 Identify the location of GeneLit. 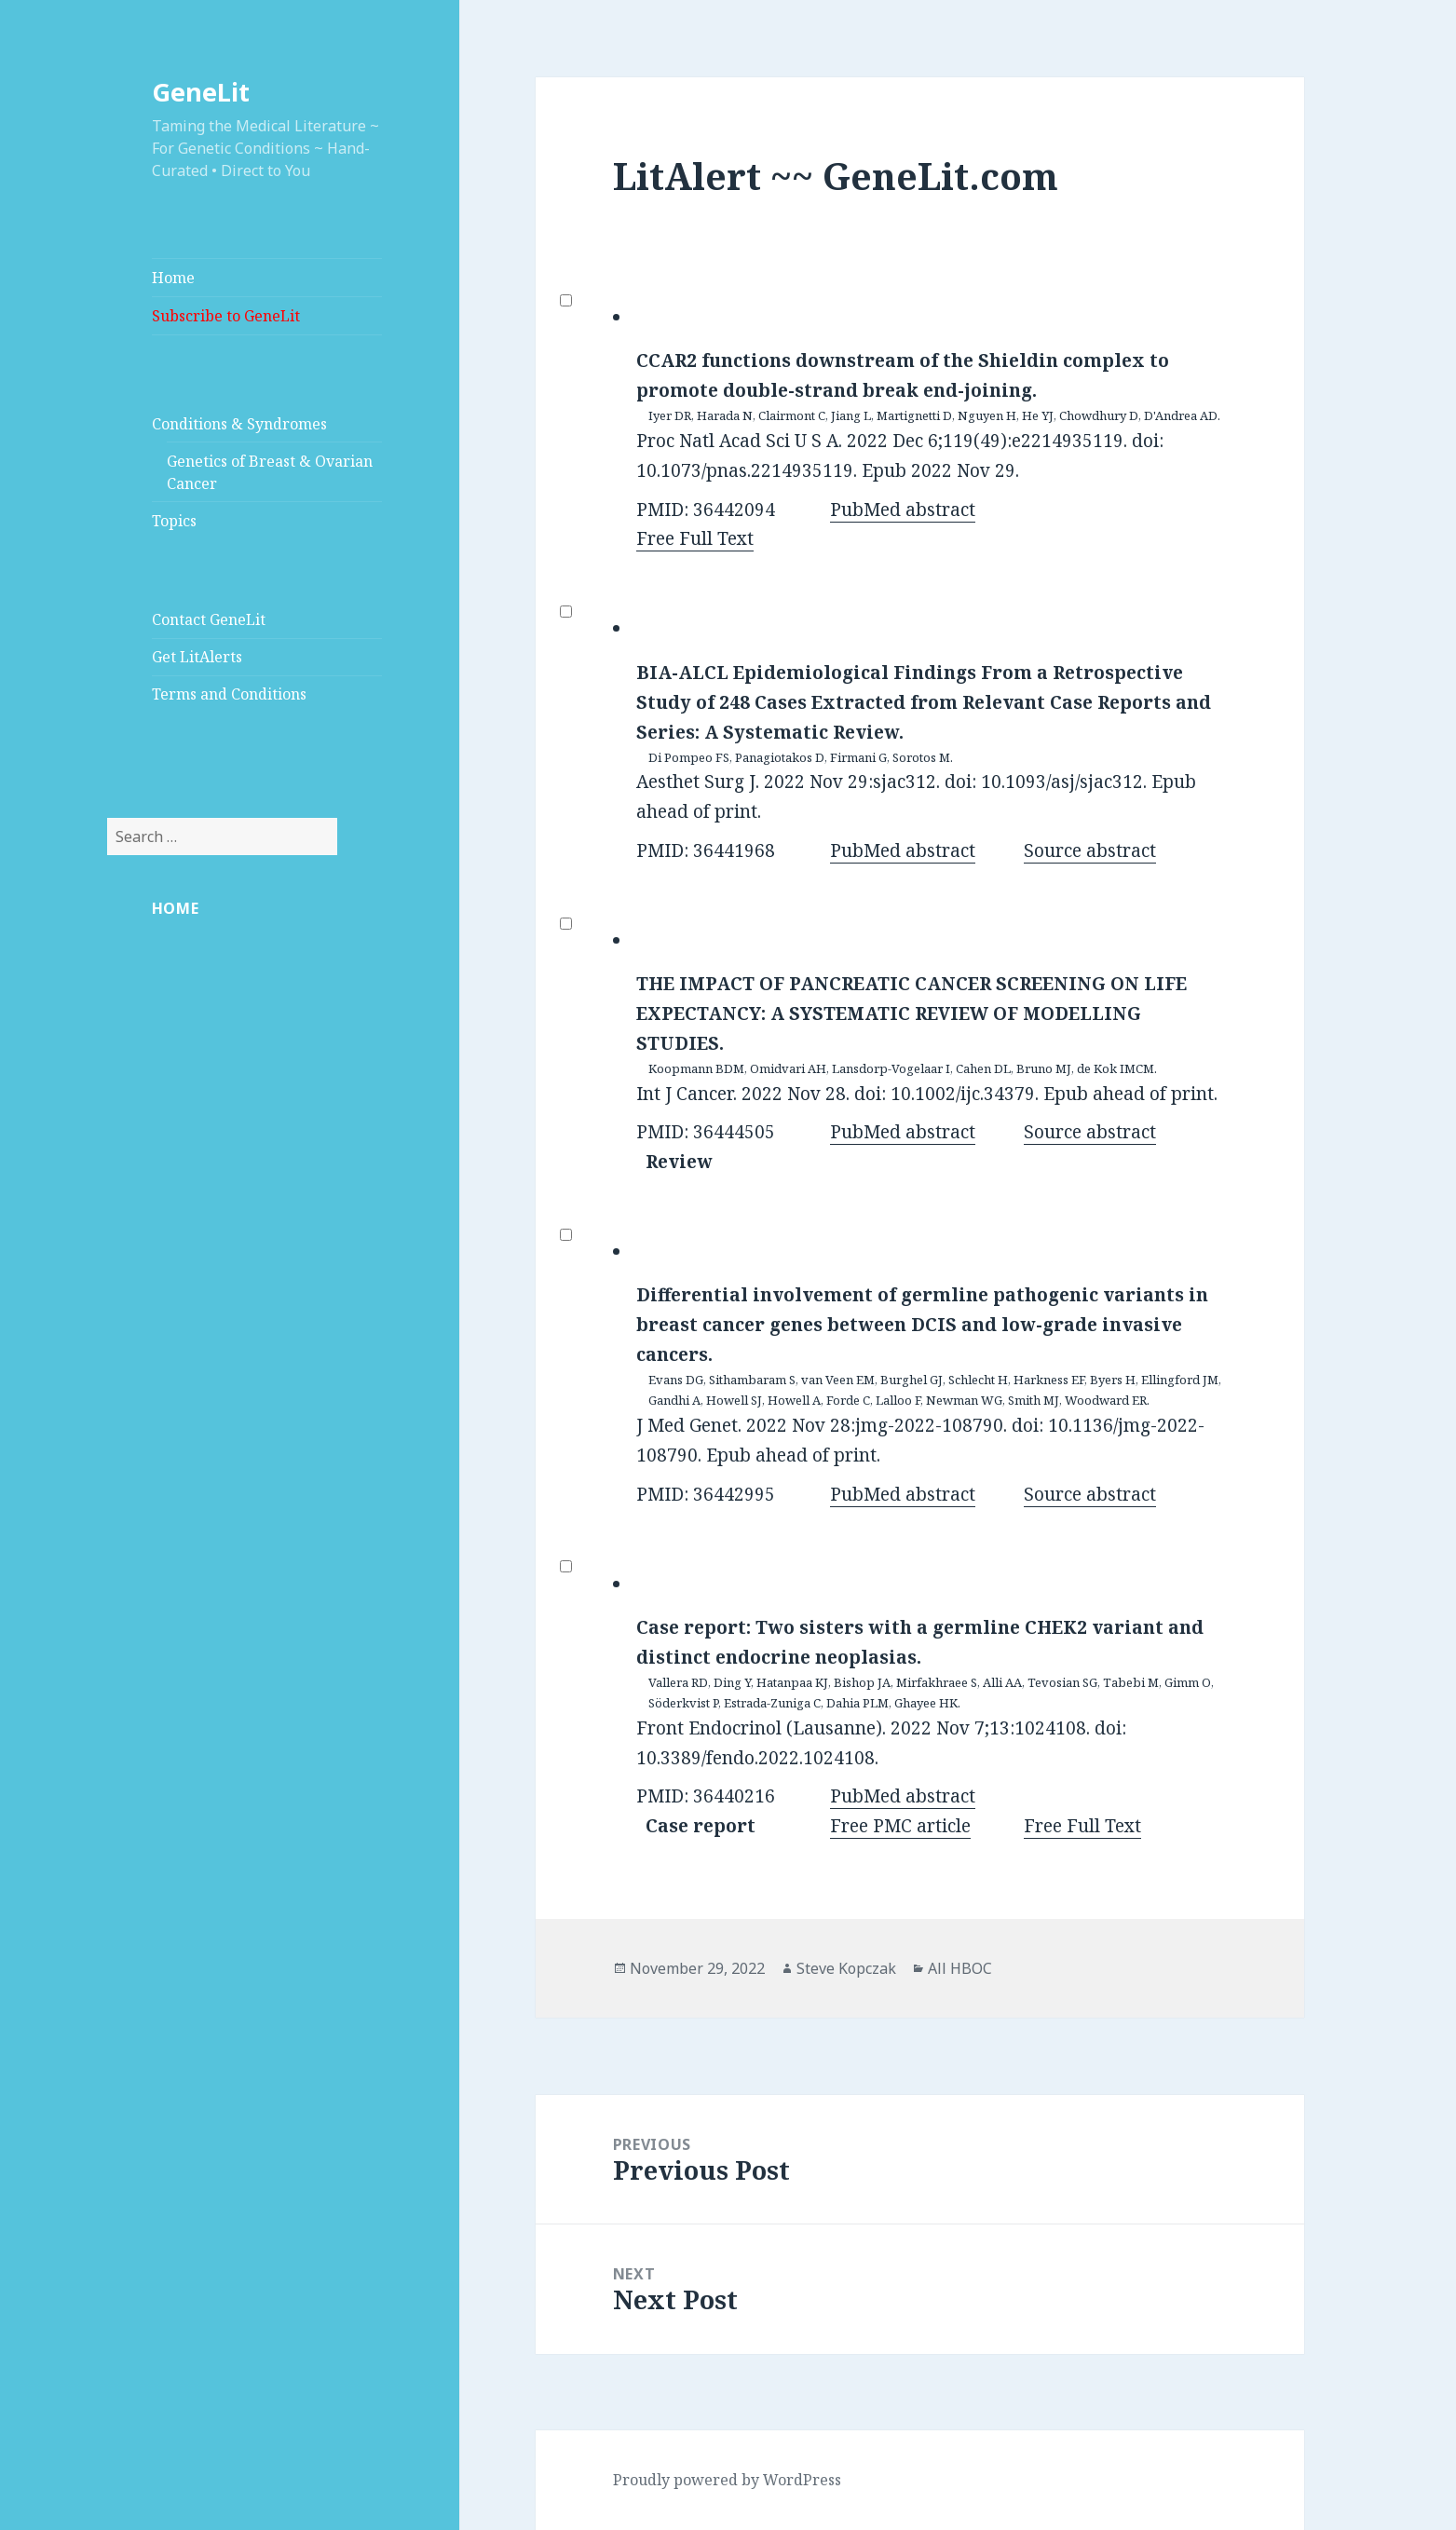
(201, 92).